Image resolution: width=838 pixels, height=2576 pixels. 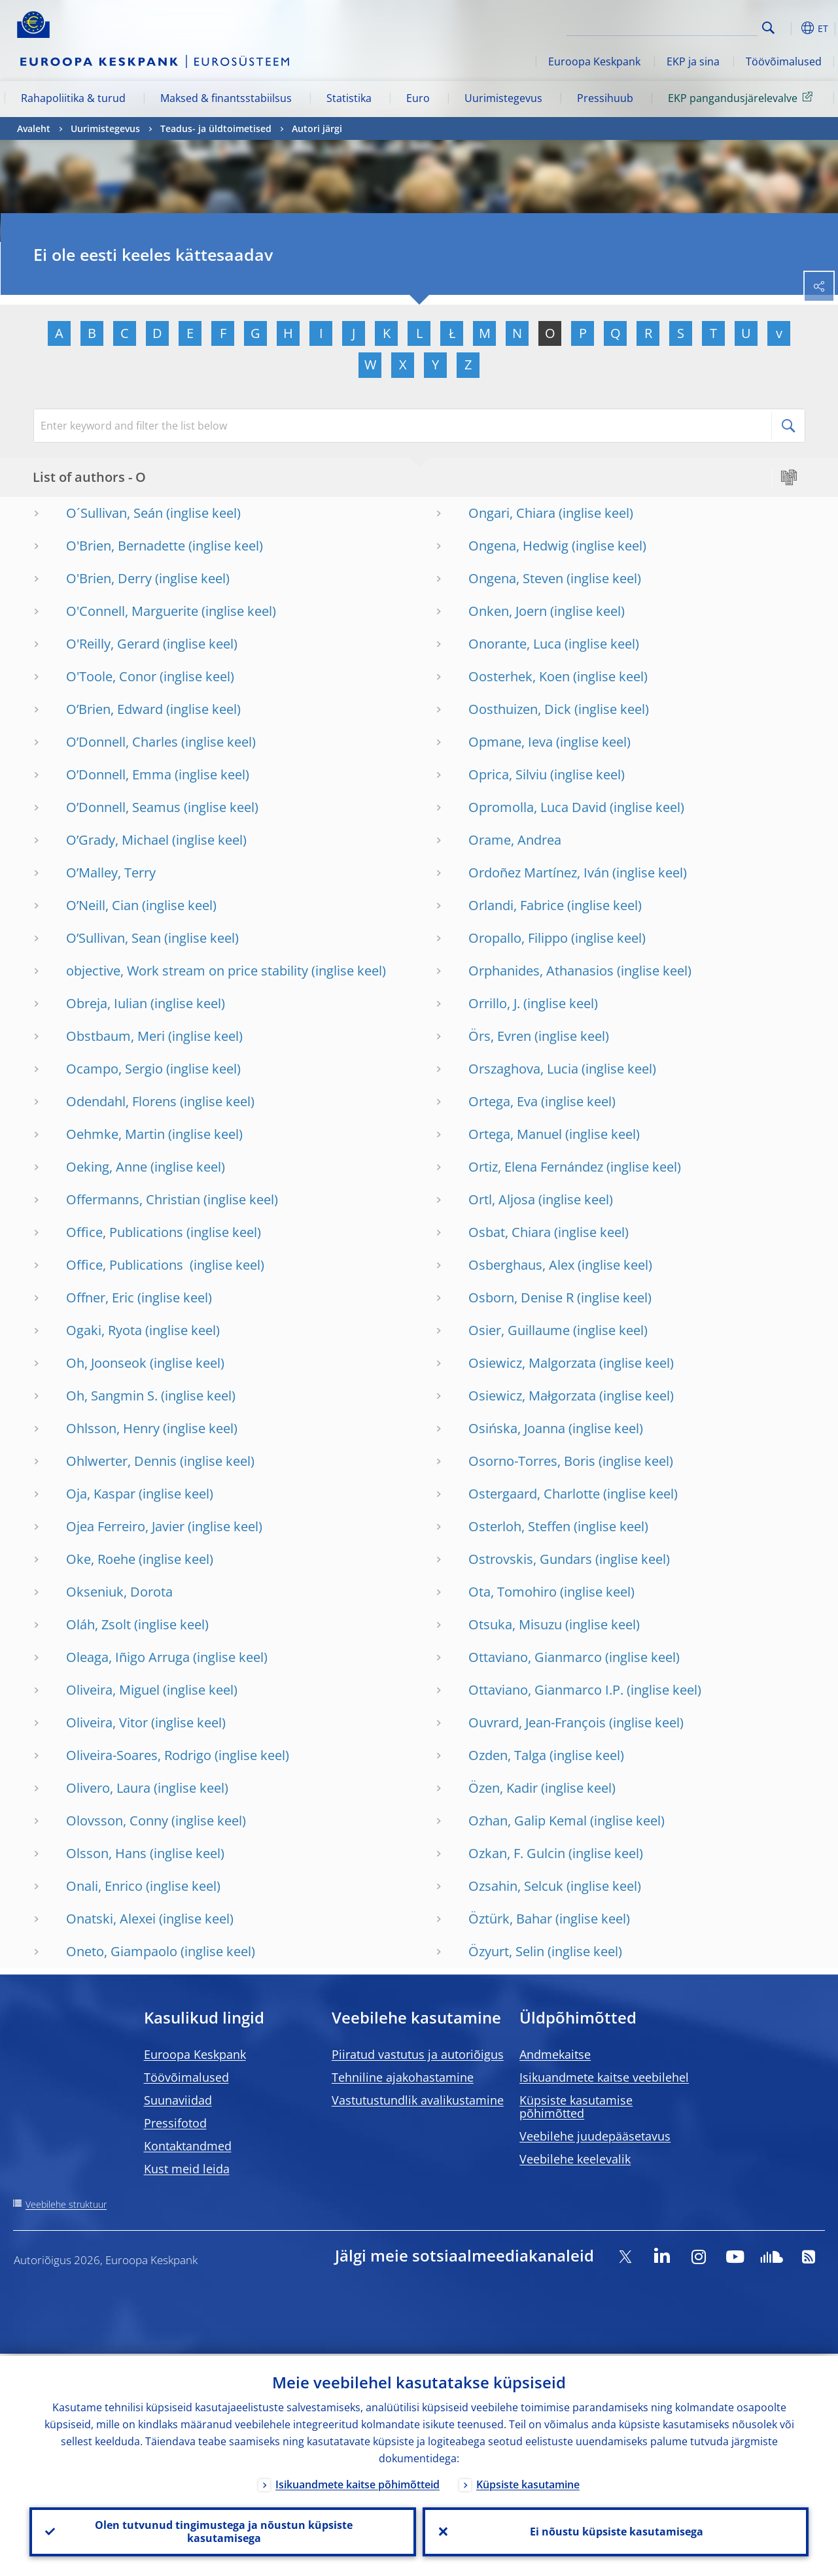 What do you see at coordinates (100, 1493) in the screenshot?
I see `Oja, Kaspar` at bounding box center [100, 1493].